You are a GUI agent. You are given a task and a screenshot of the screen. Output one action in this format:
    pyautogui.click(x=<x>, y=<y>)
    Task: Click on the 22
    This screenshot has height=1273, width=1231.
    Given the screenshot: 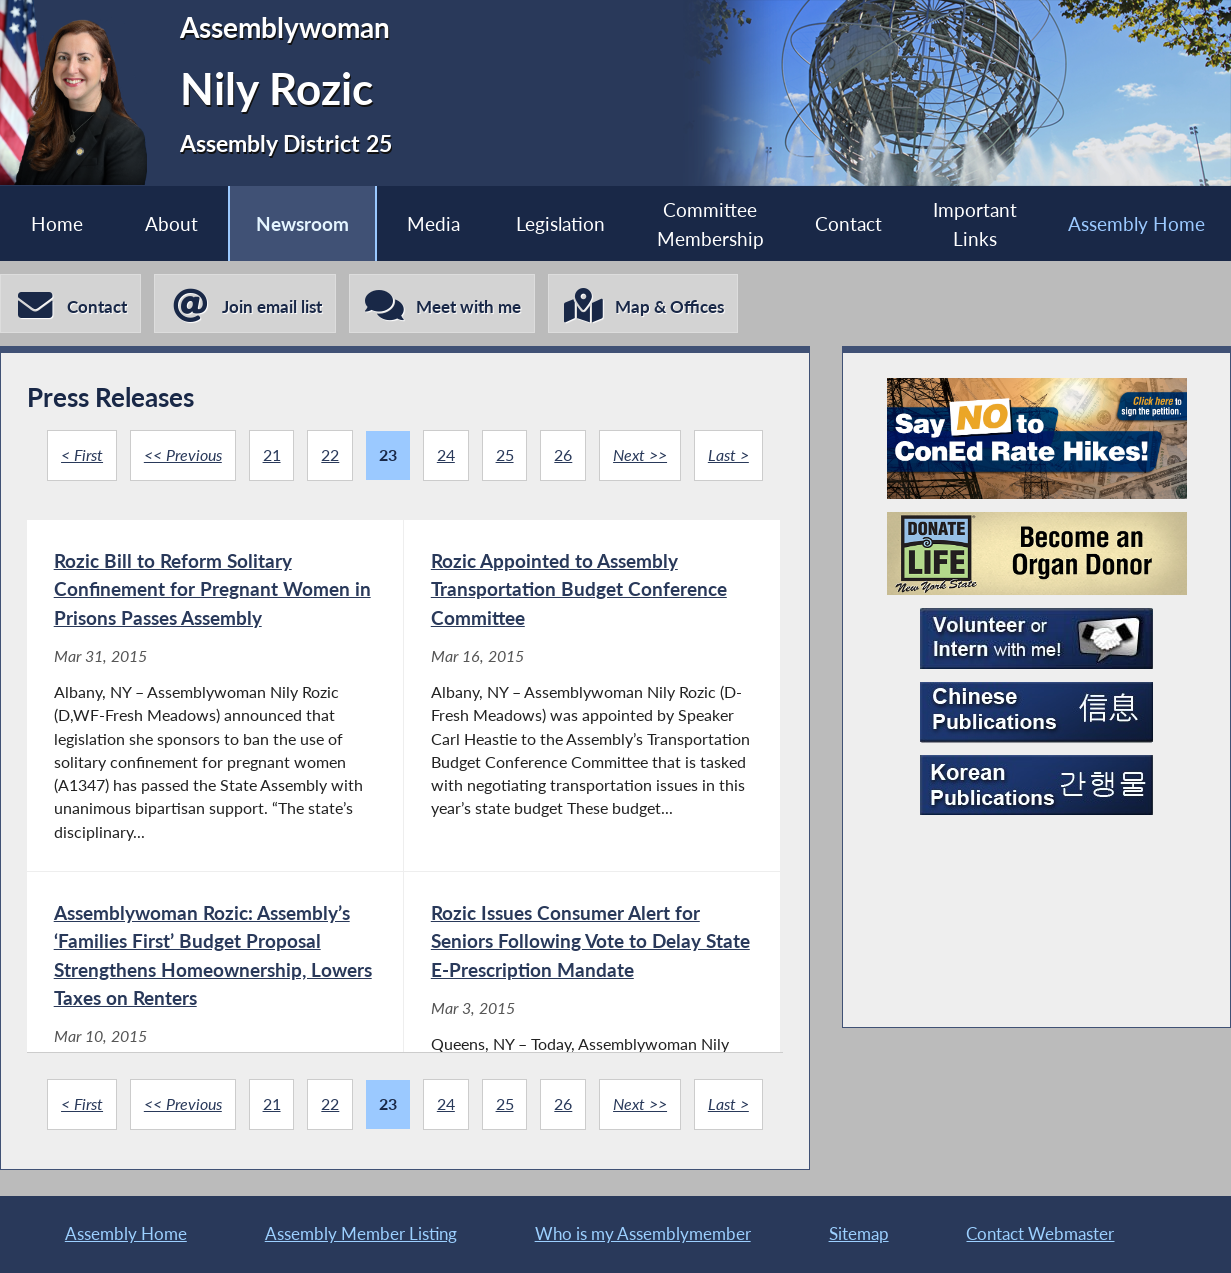 What is the action you would take?
    pyautogui.click(x=330, y=455)
    